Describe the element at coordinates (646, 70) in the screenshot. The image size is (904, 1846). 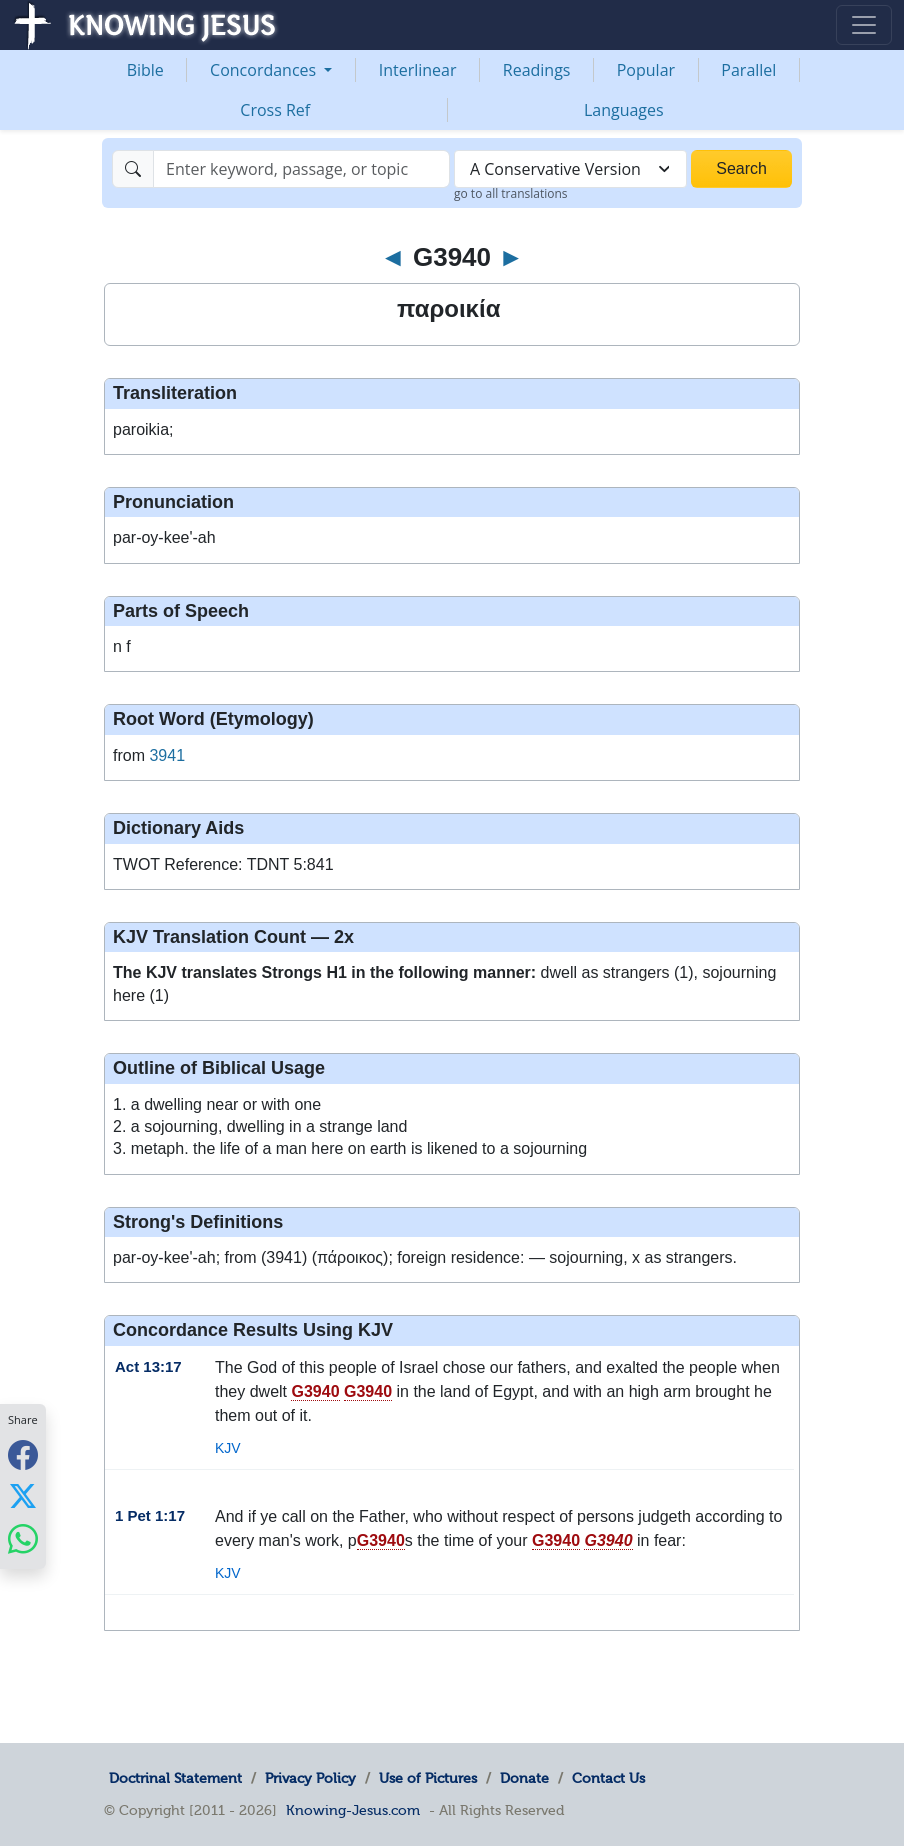
I see `Popular` at that location.